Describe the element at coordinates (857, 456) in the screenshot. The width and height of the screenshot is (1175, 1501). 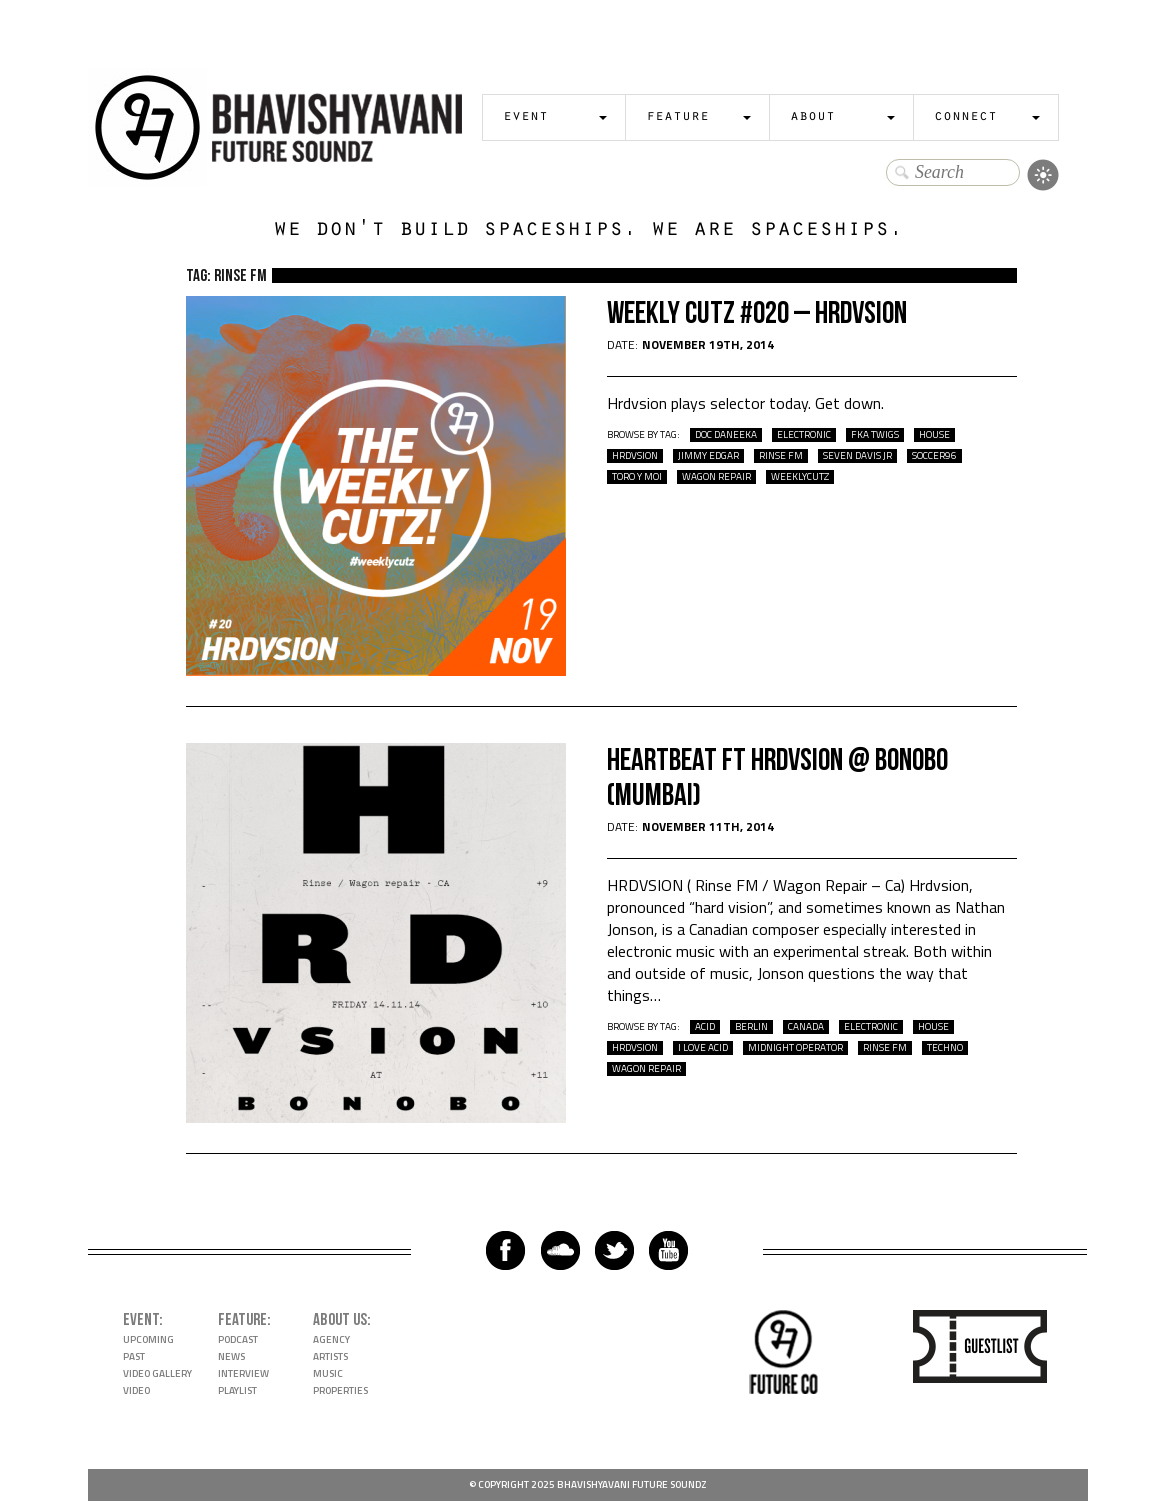
I see `seven davis jr` at that location.